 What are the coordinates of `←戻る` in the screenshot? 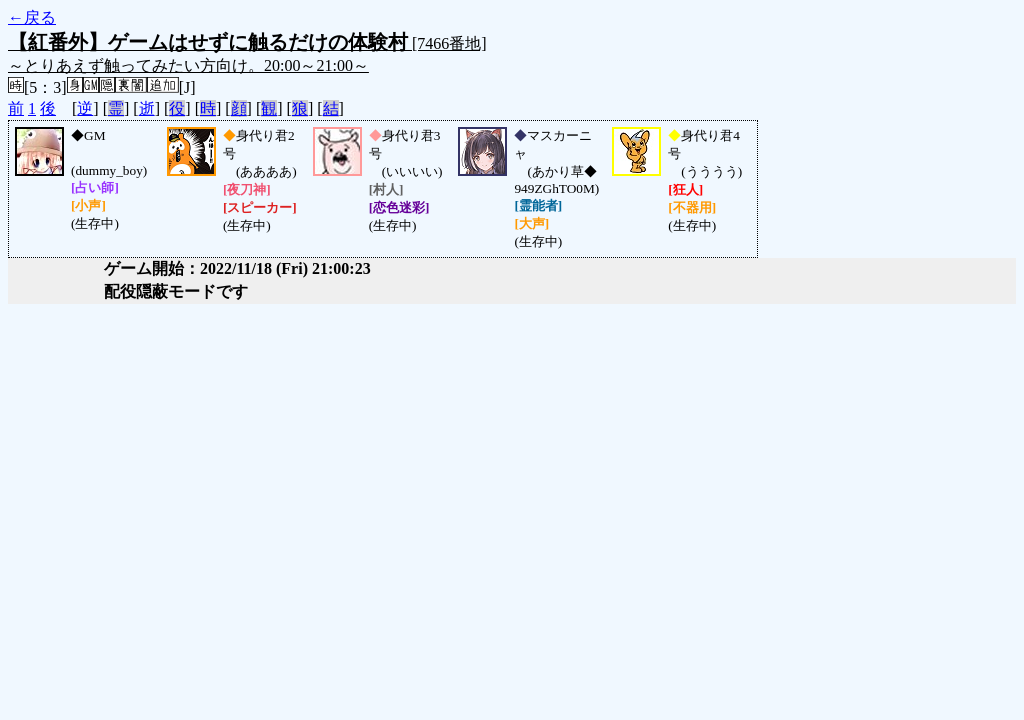 It's located at (32, 17).